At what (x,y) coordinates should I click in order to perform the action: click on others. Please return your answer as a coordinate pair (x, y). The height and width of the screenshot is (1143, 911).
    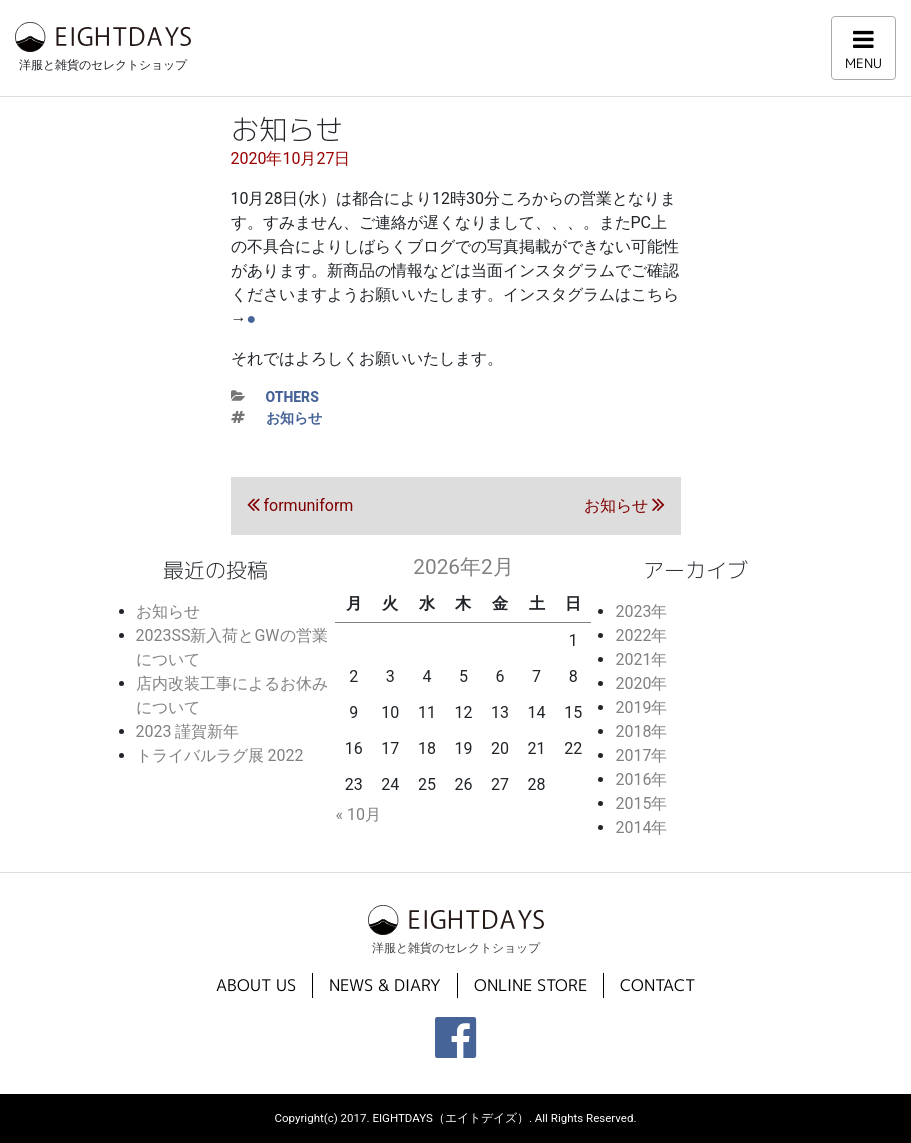
    Looking at the image, I should click on (292, 397).